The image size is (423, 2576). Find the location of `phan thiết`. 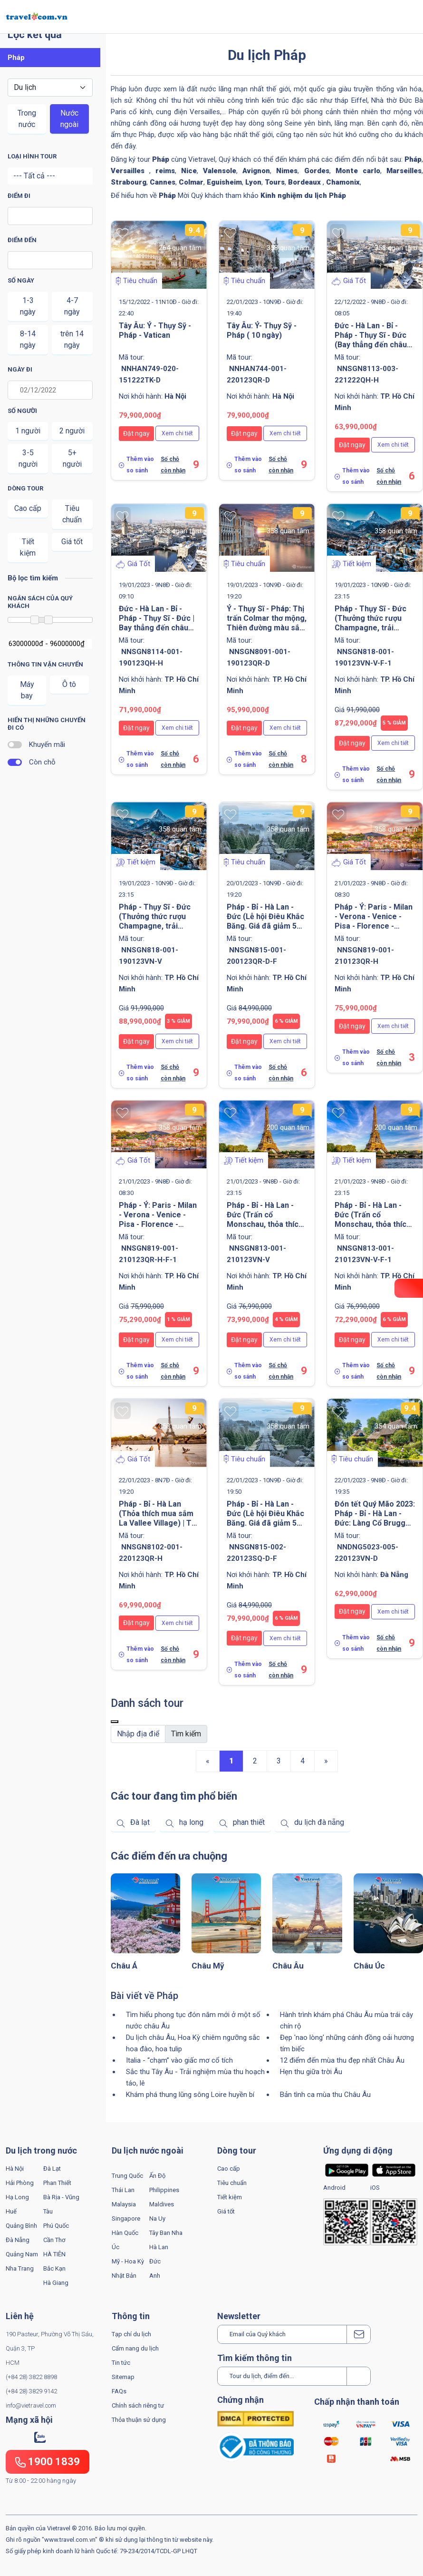

phan thiết is located at coordinates (249, 1822).